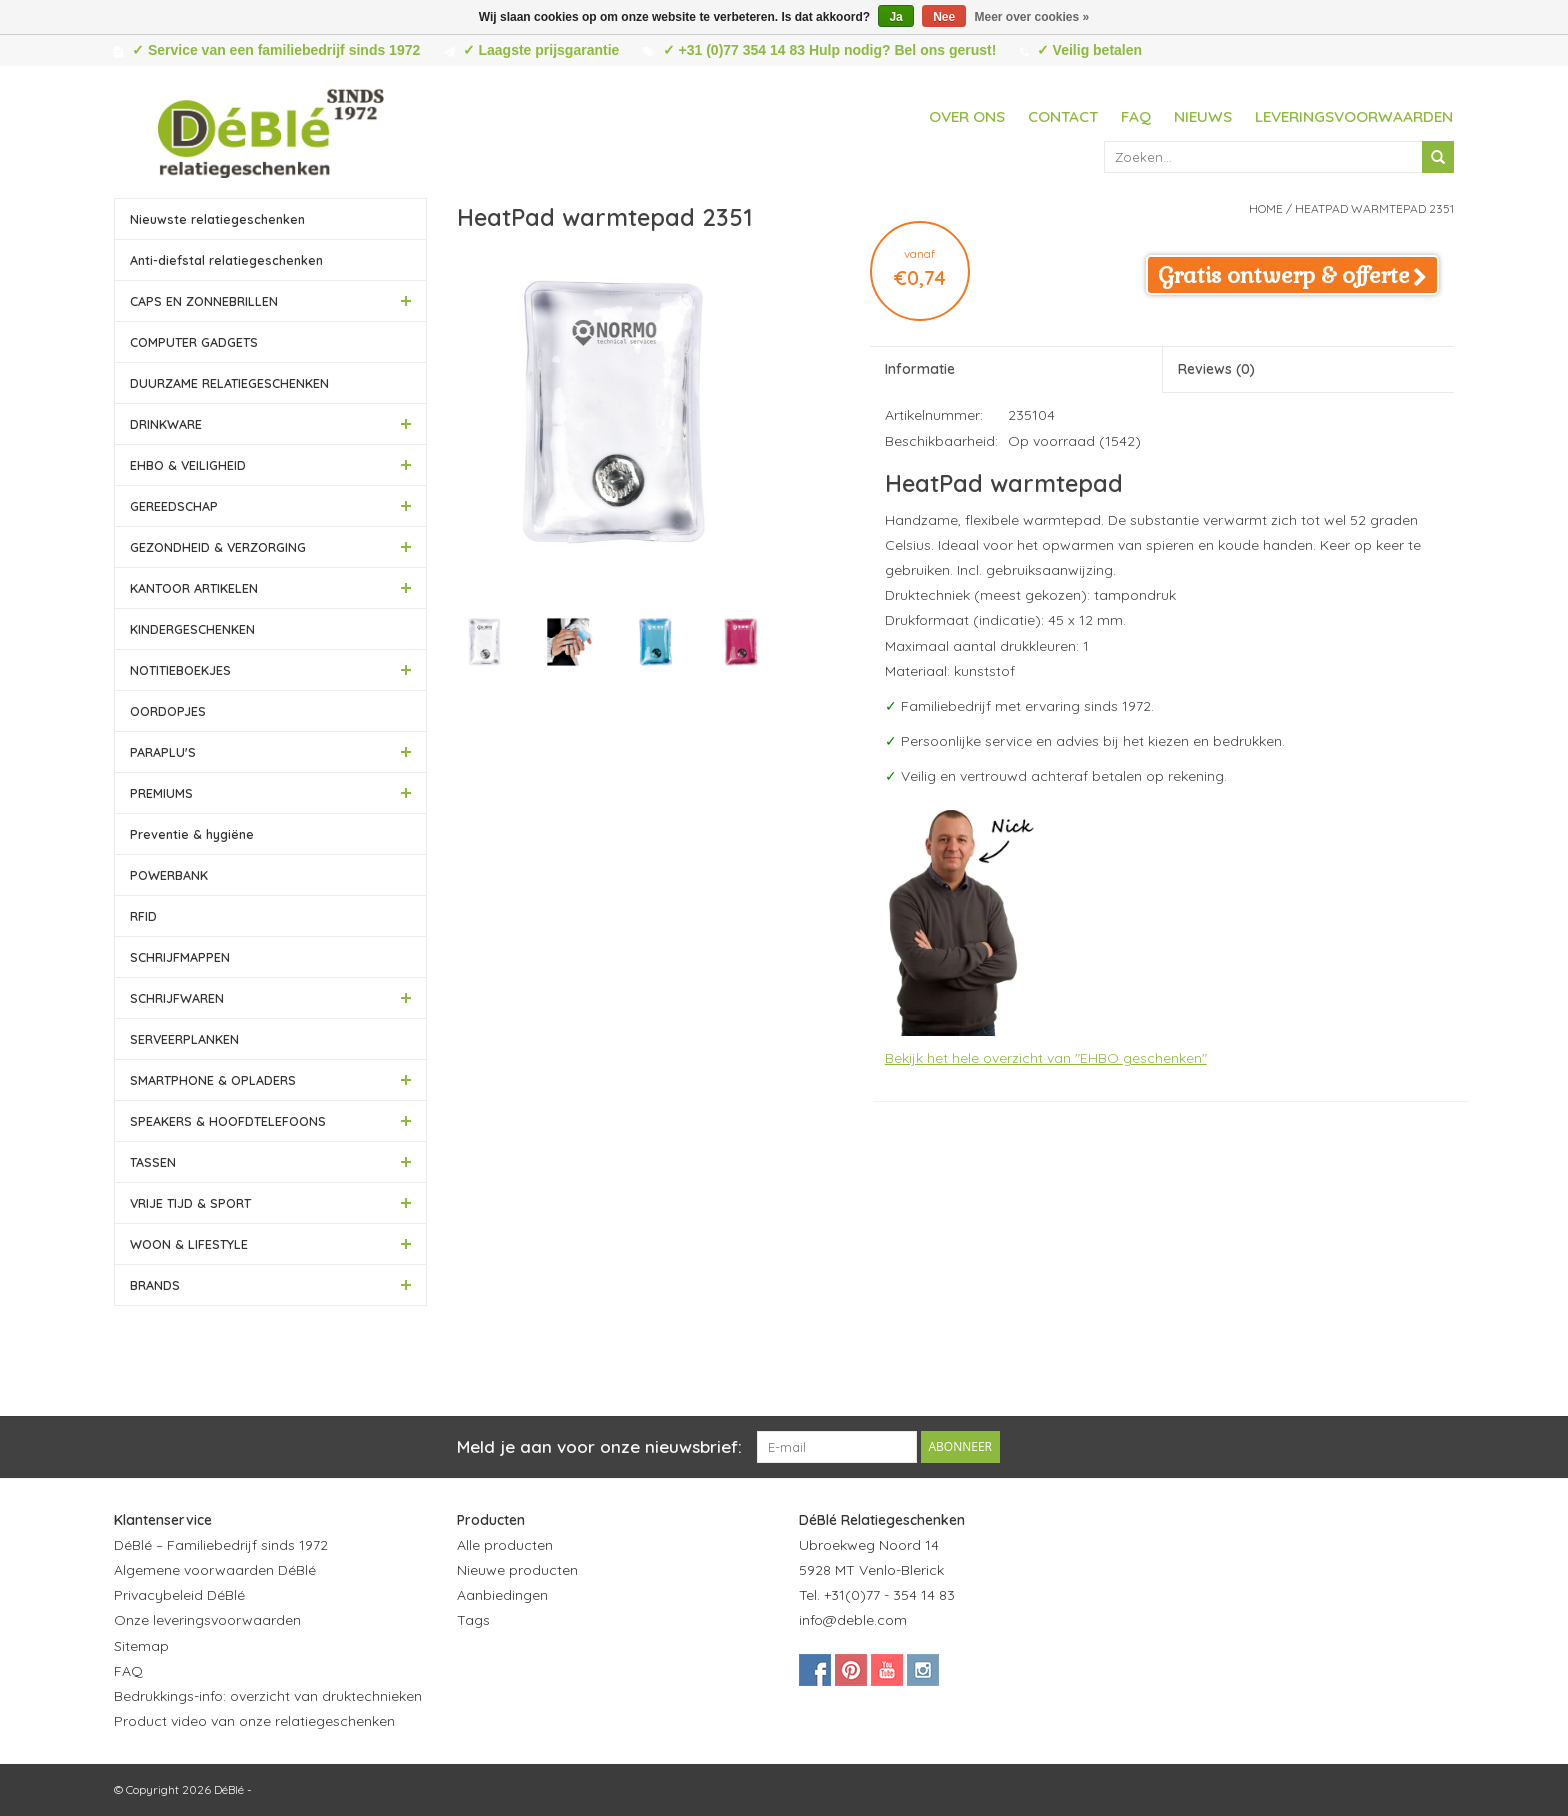  What do you see at coordinates (217, 219) in the screenshot?
I see `Nieuwste relatiegeschenken` at bounding box center [217, 219].